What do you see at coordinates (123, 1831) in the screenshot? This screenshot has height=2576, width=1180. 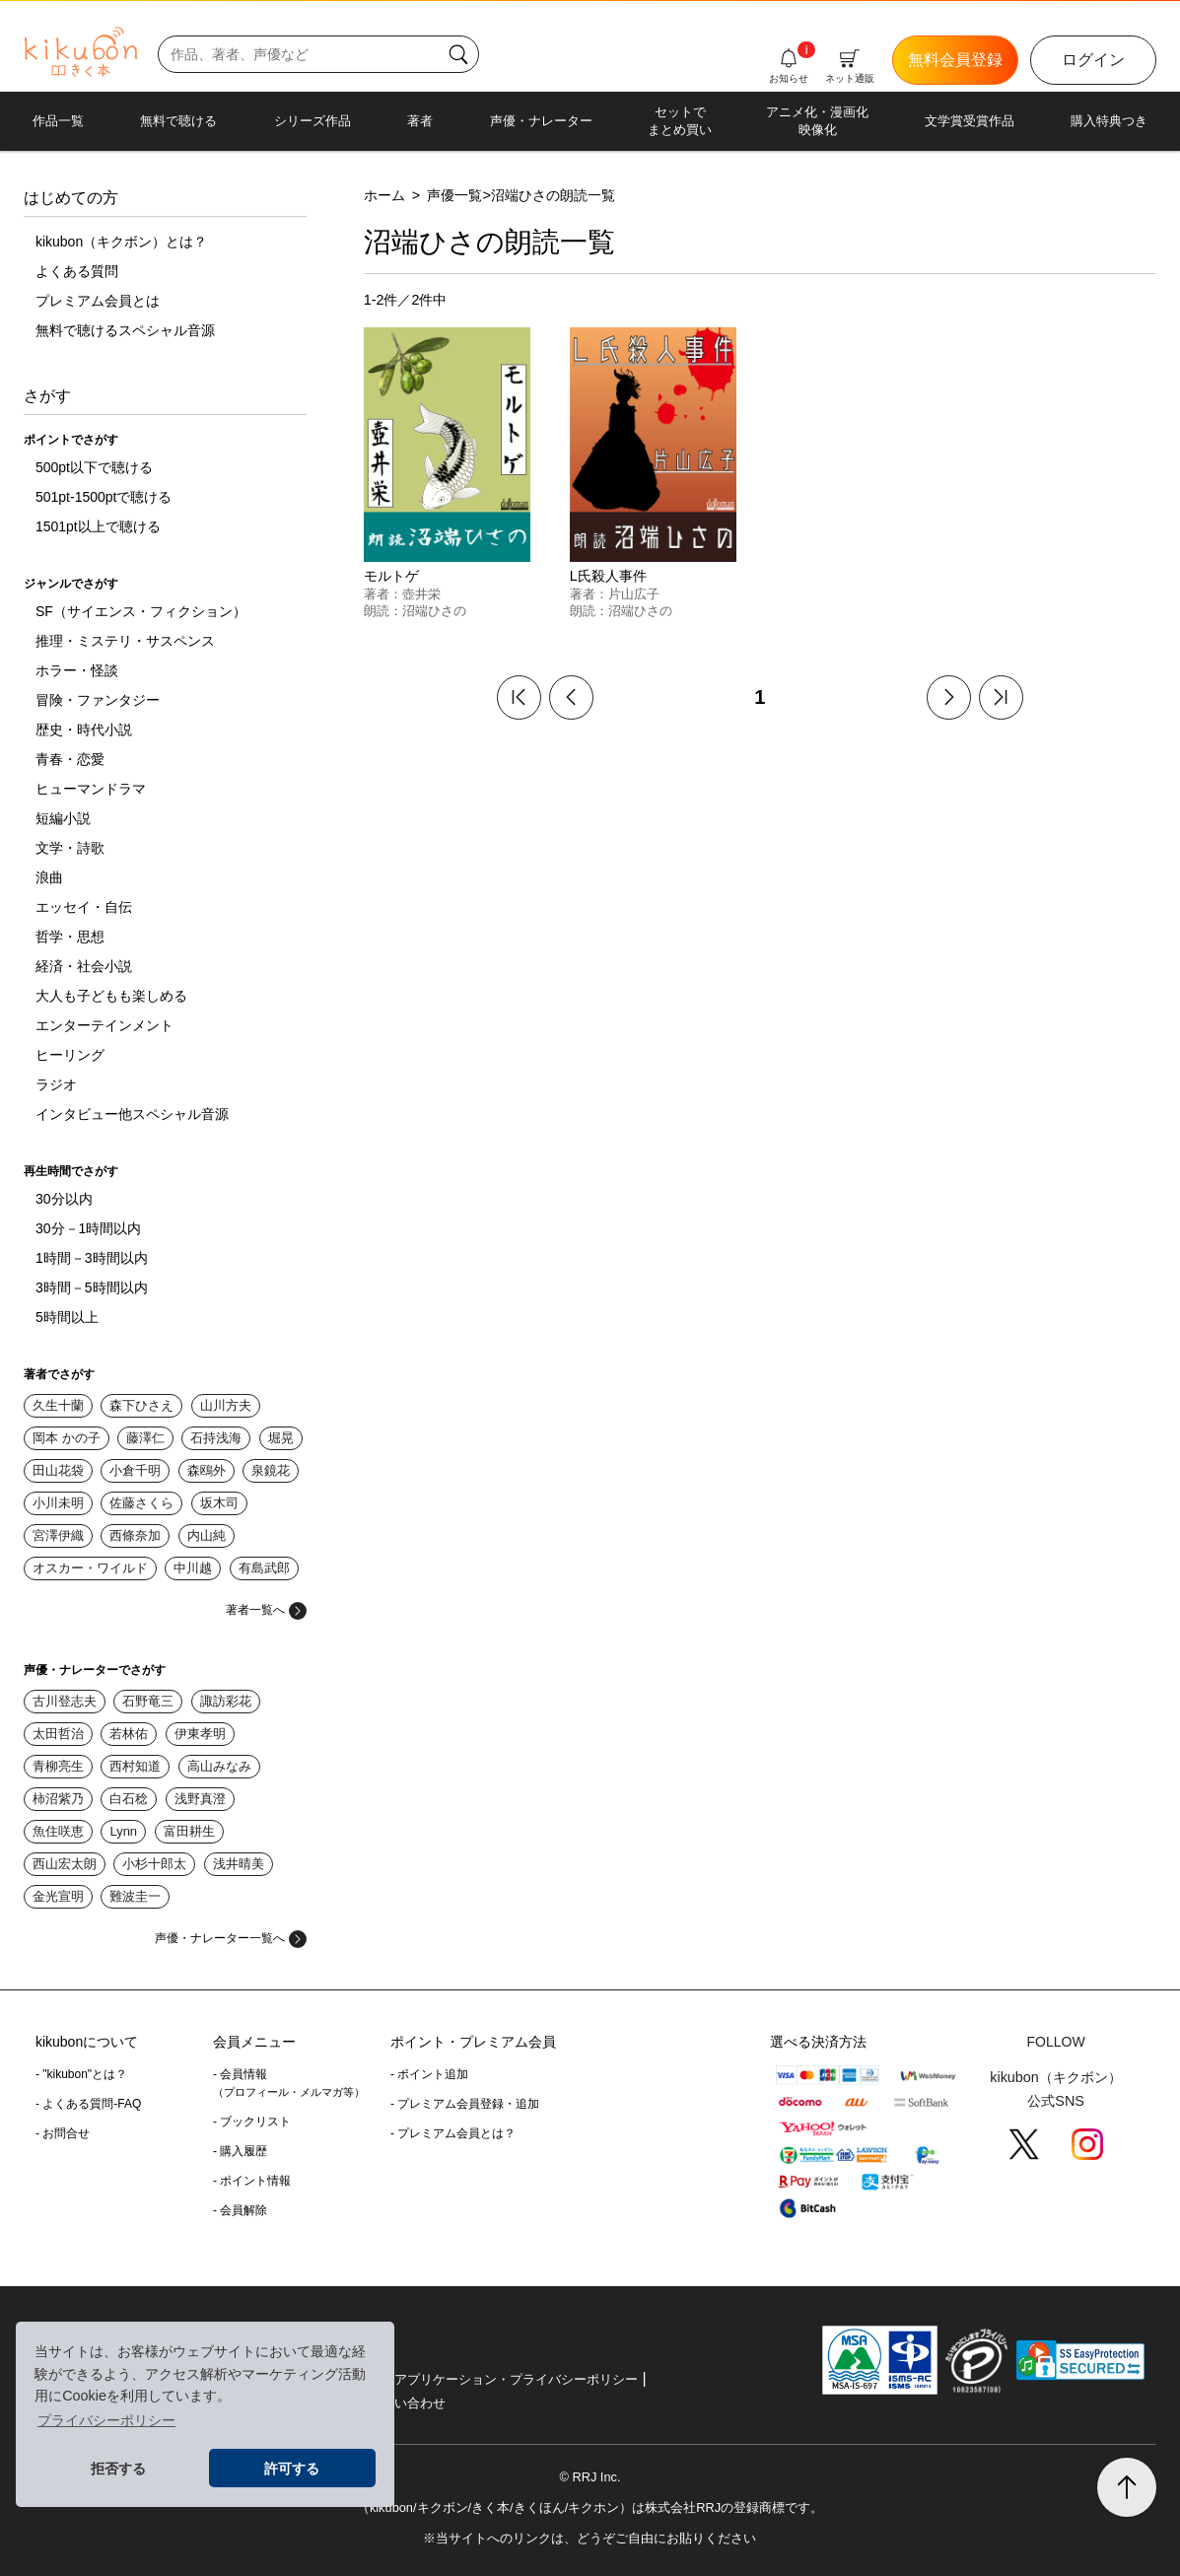 I see `Lynn` at bounding box center [123, 1831].